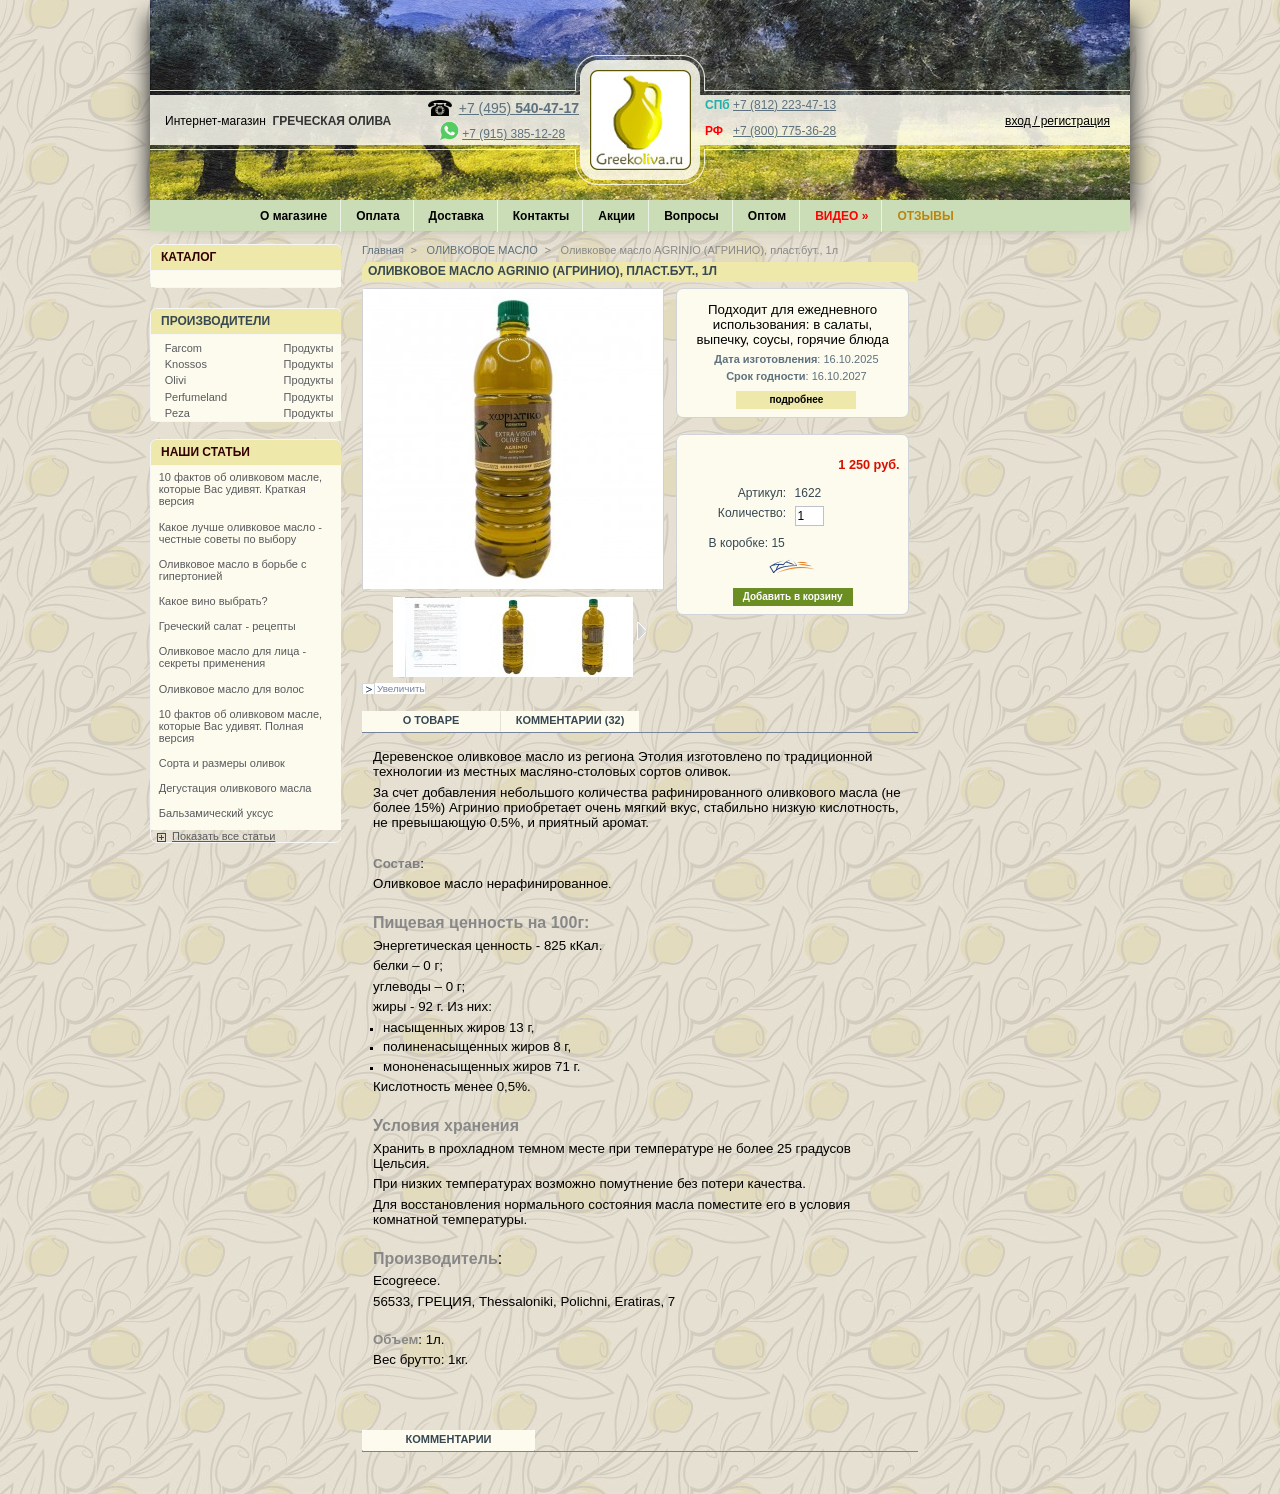 The height and width of the screenshot is (1494, 1280). I want to click on Контакты, so click(541, 216).